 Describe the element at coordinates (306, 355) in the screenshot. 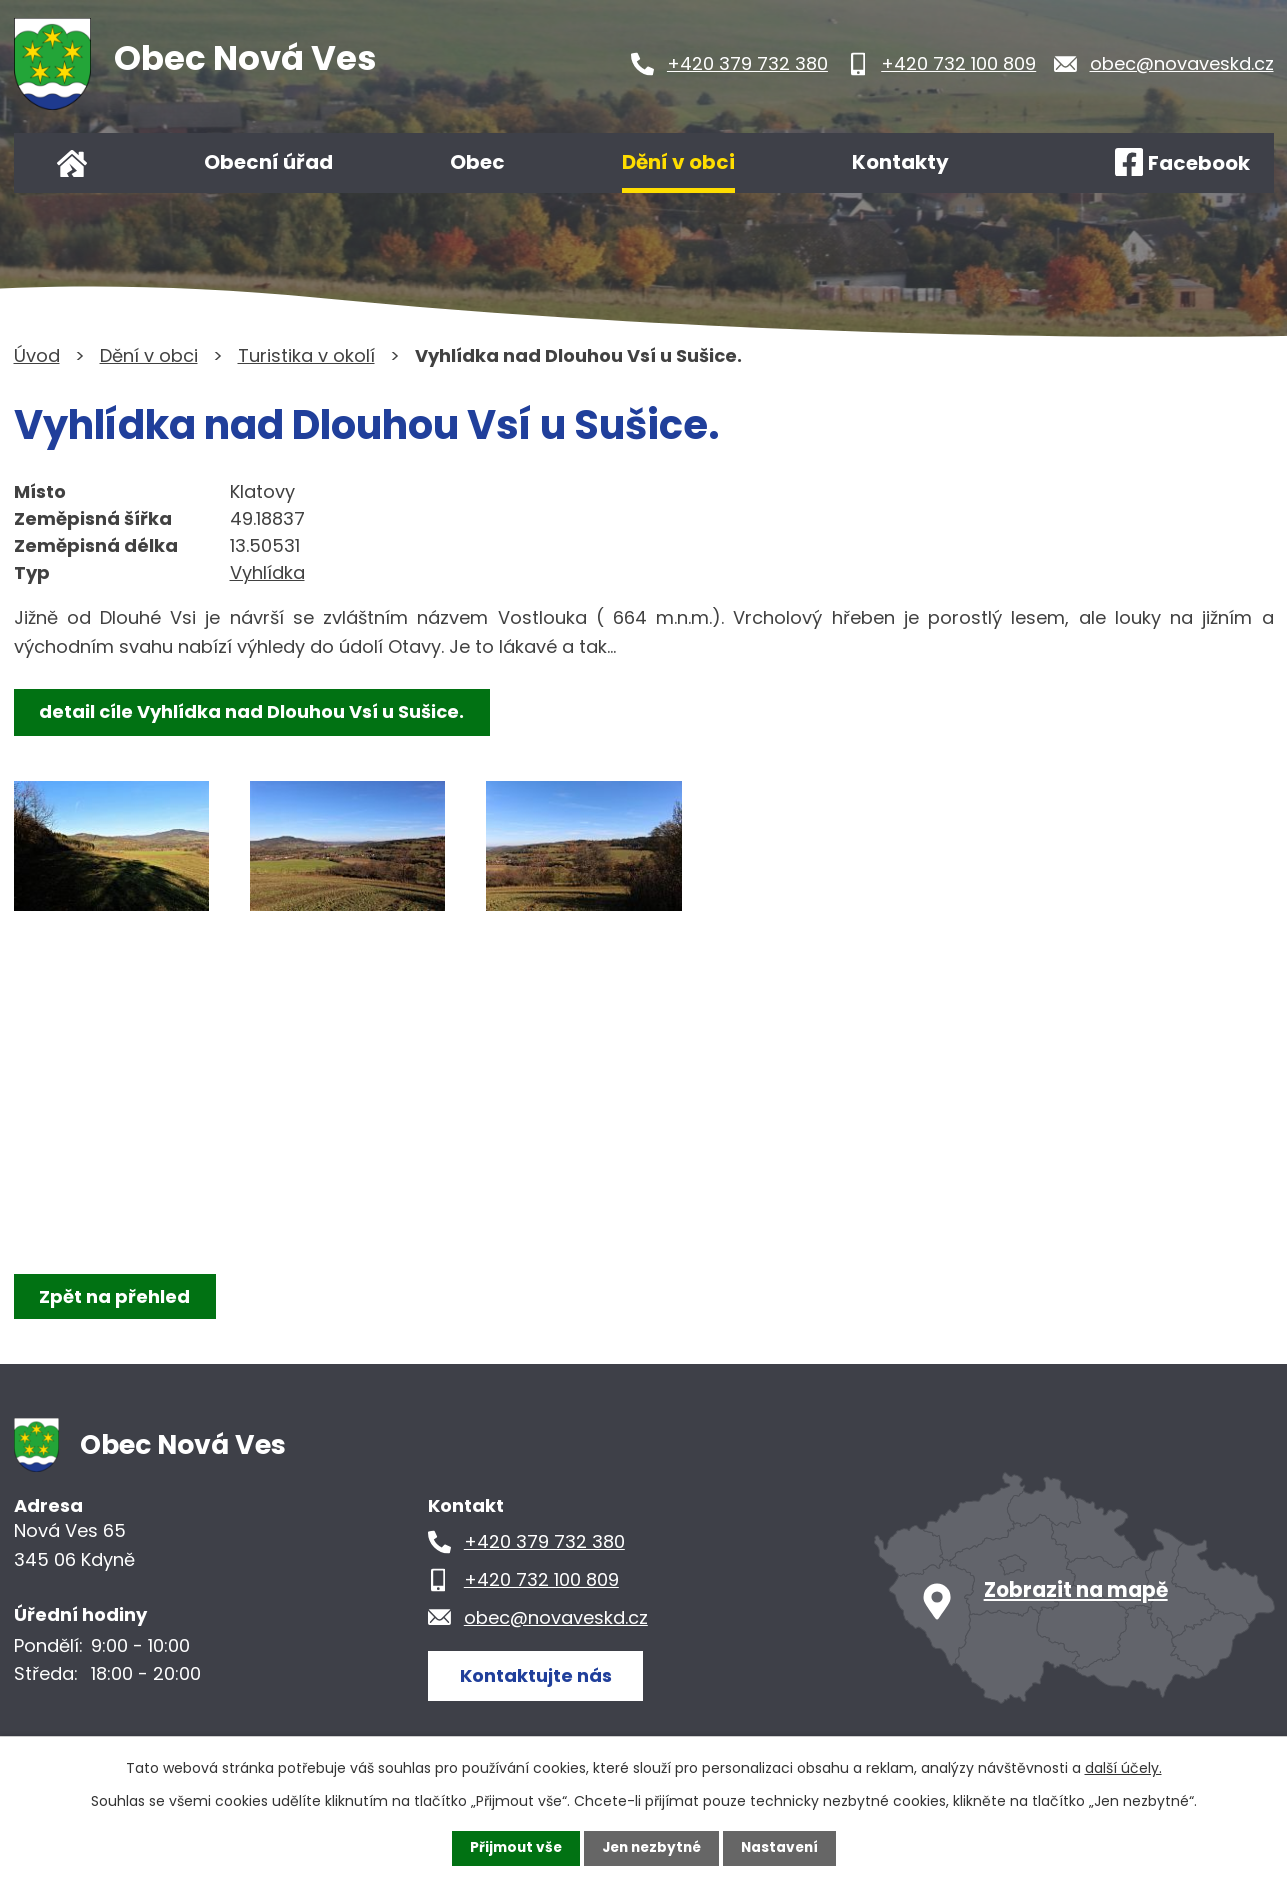

I see `Turistika v okolí` at that location.